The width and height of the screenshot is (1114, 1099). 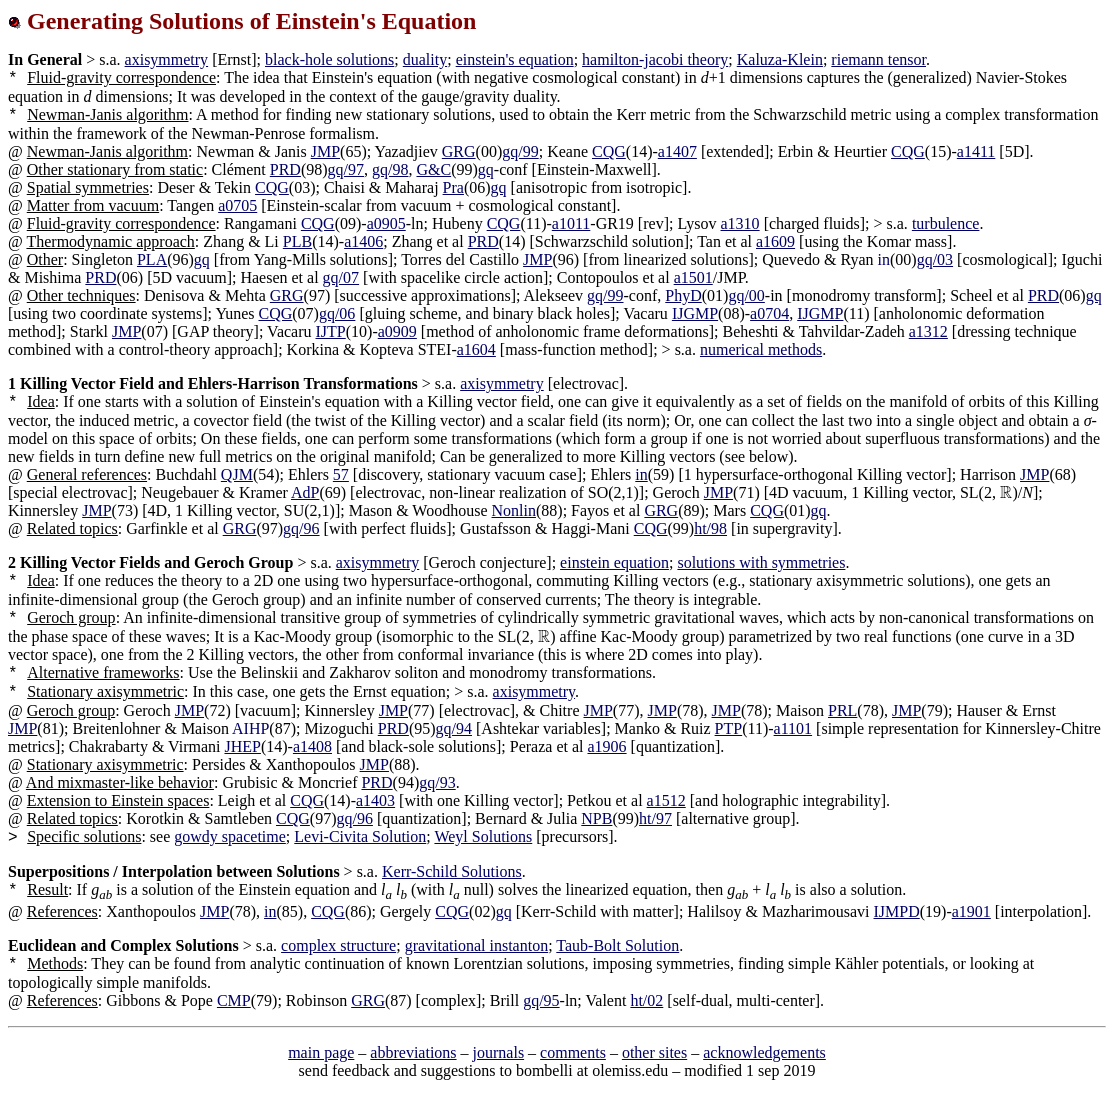 What do you see at coordinates (596, 818) in the screenshot?
I see `NPB` at bounding box center [596, 818].